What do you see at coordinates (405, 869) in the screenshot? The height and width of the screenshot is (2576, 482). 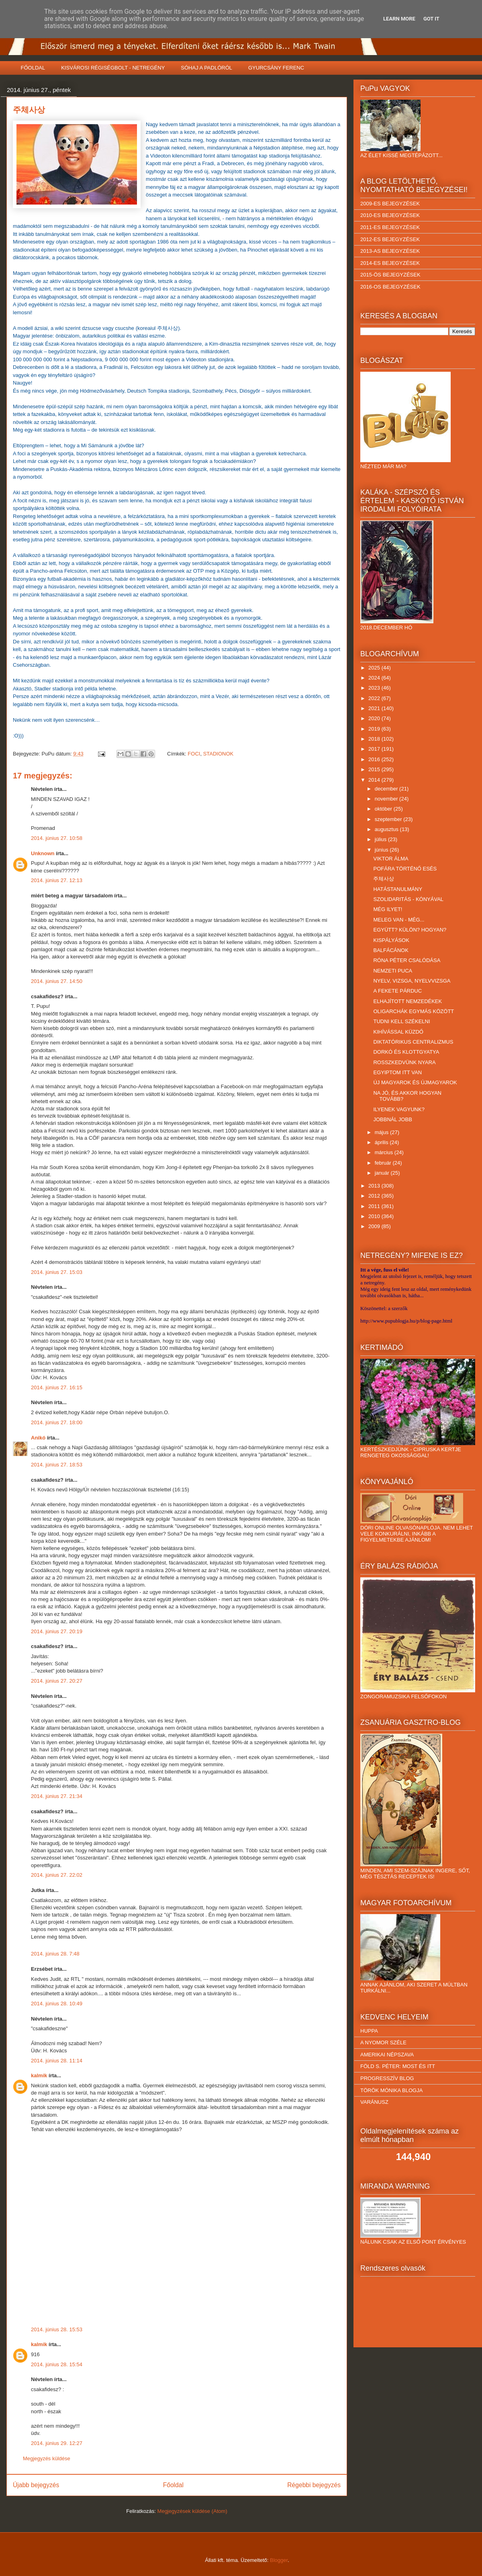 I see `POFÁRA TÖRTÉNŐ ESÉS` at bounding box center [405, 869].